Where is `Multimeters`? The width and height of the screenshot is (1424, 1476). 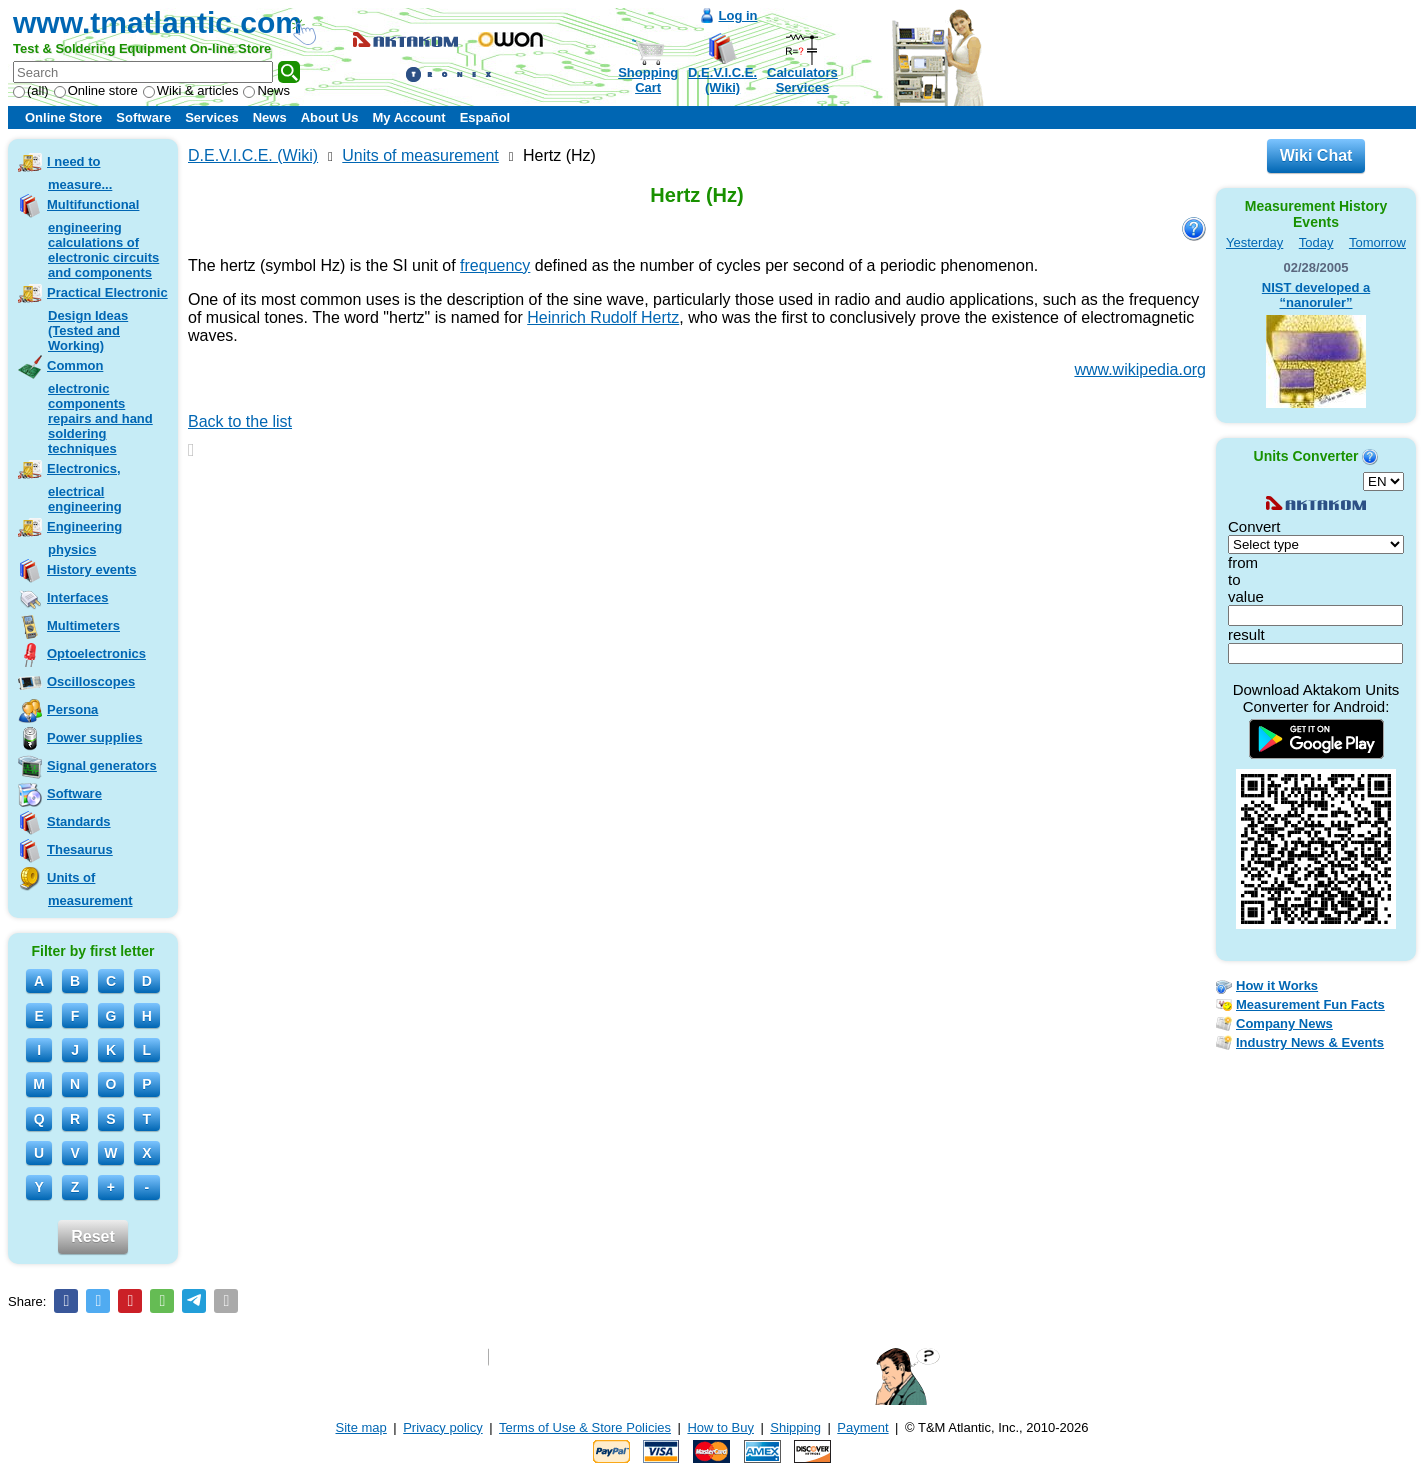
Multimeters is located at coordinates (83, 625).